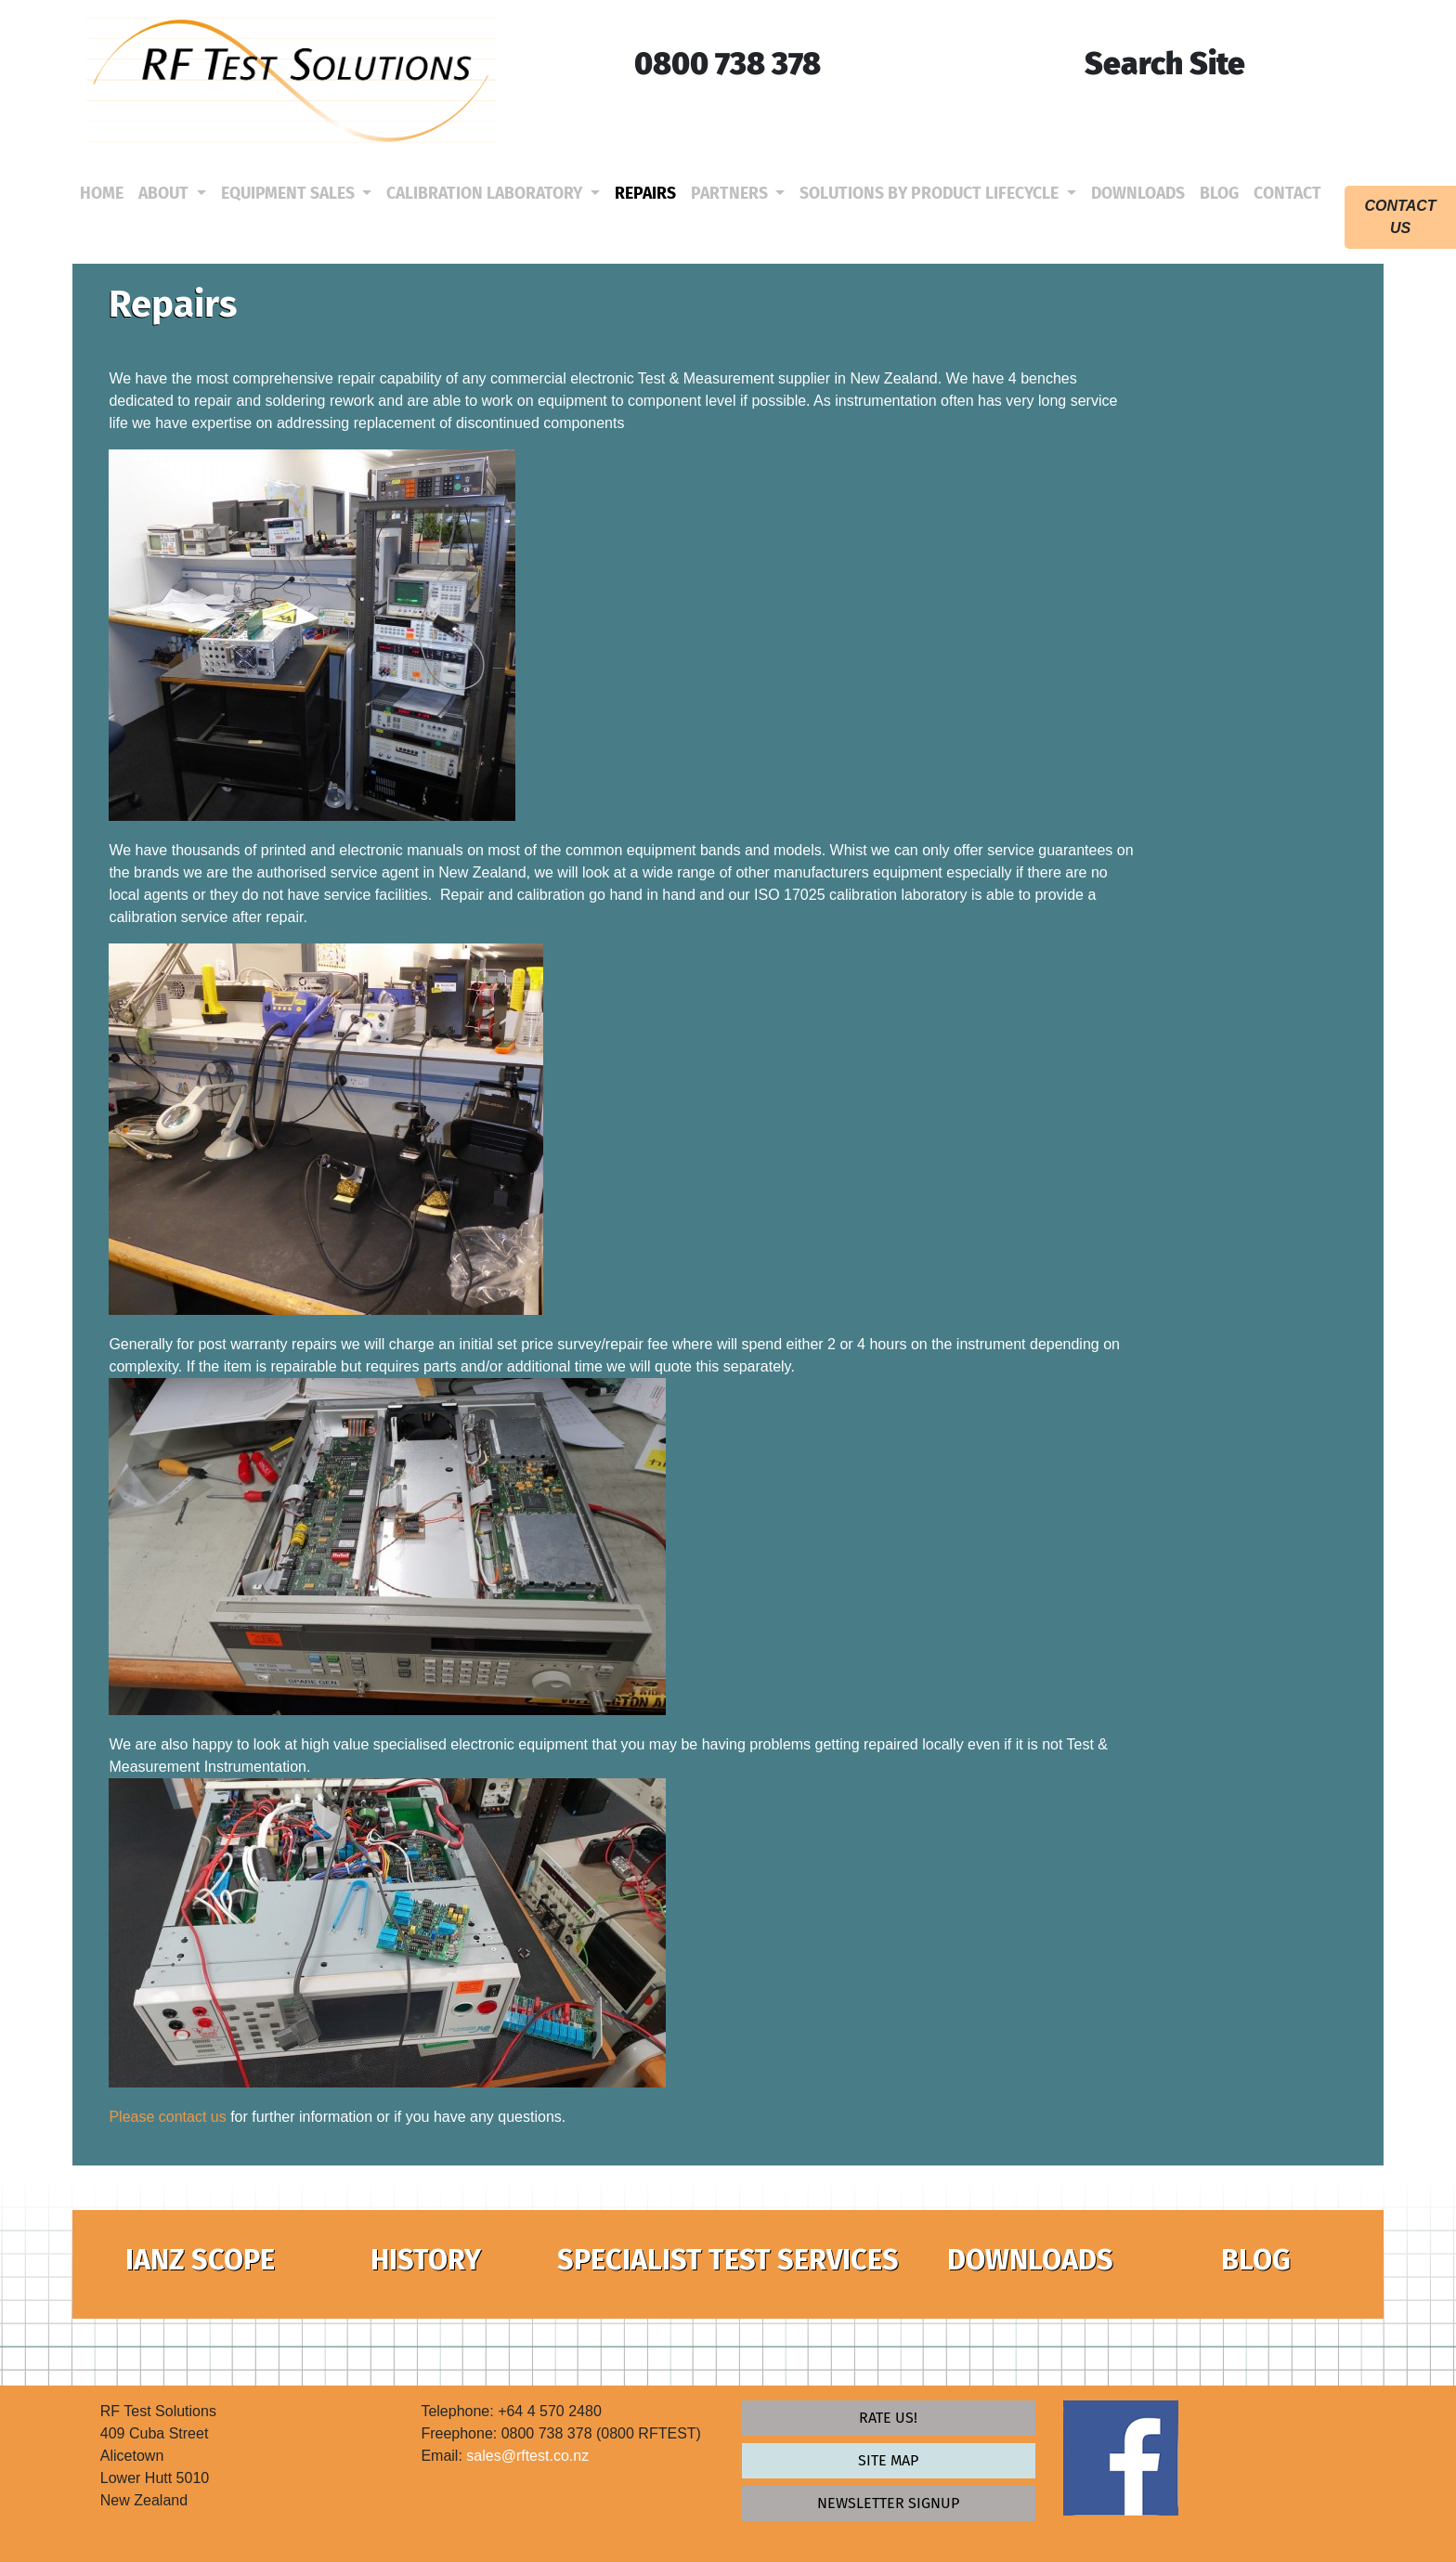  I want to click on Equipment Sales [button], so click(289, 193).